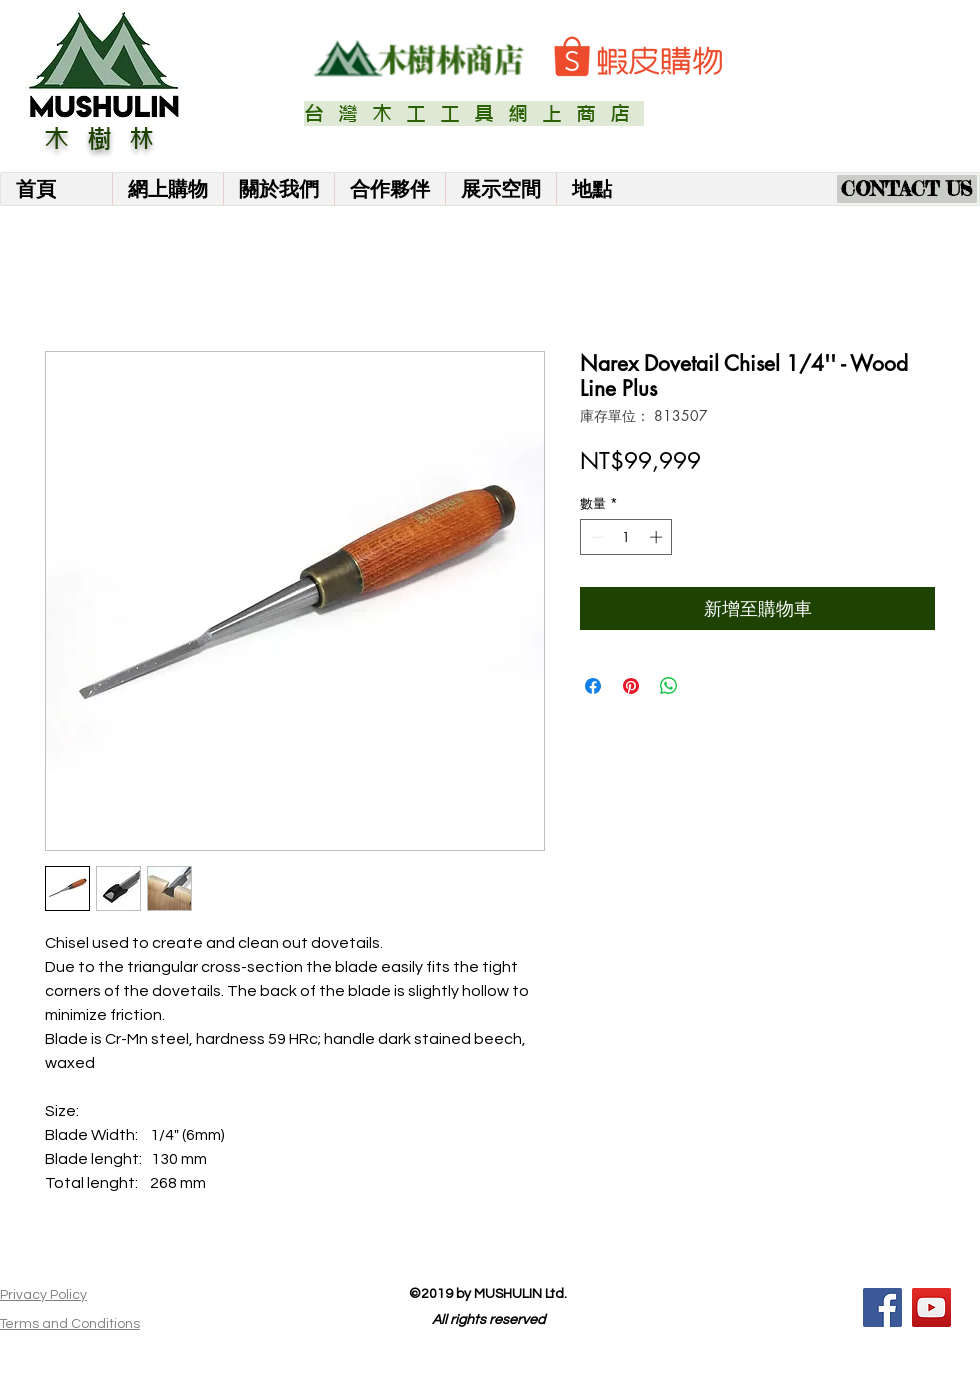  Describe the element at coordinates (631, 686) in the screenshot. I see `[在 Pinterest 上展示]` at that location.